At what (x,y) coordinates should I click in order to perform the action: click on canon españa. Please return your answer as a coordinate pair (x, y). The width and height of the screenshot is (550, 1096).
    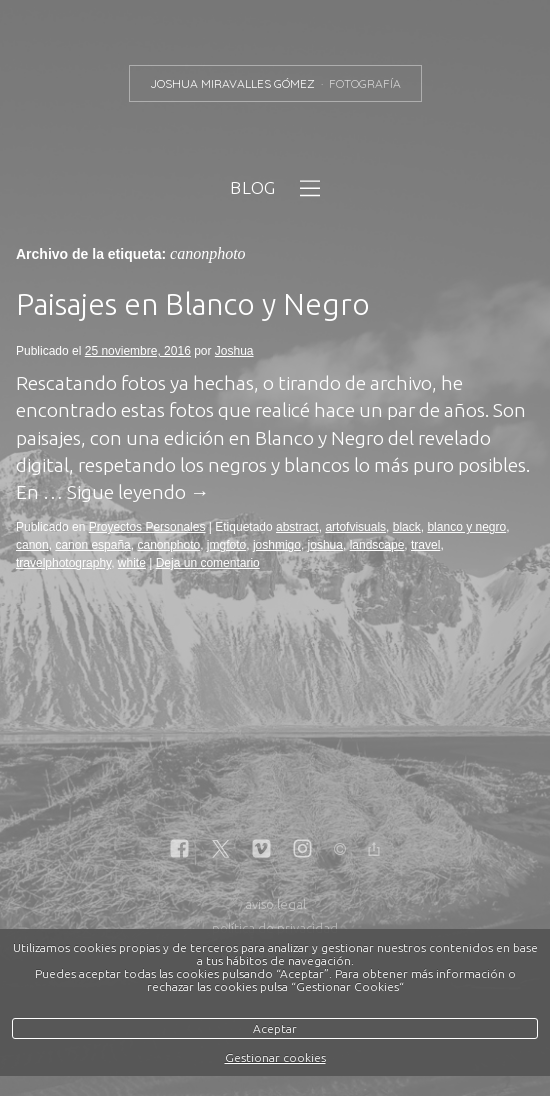
    Looking at the image, I should click on (92, 545).